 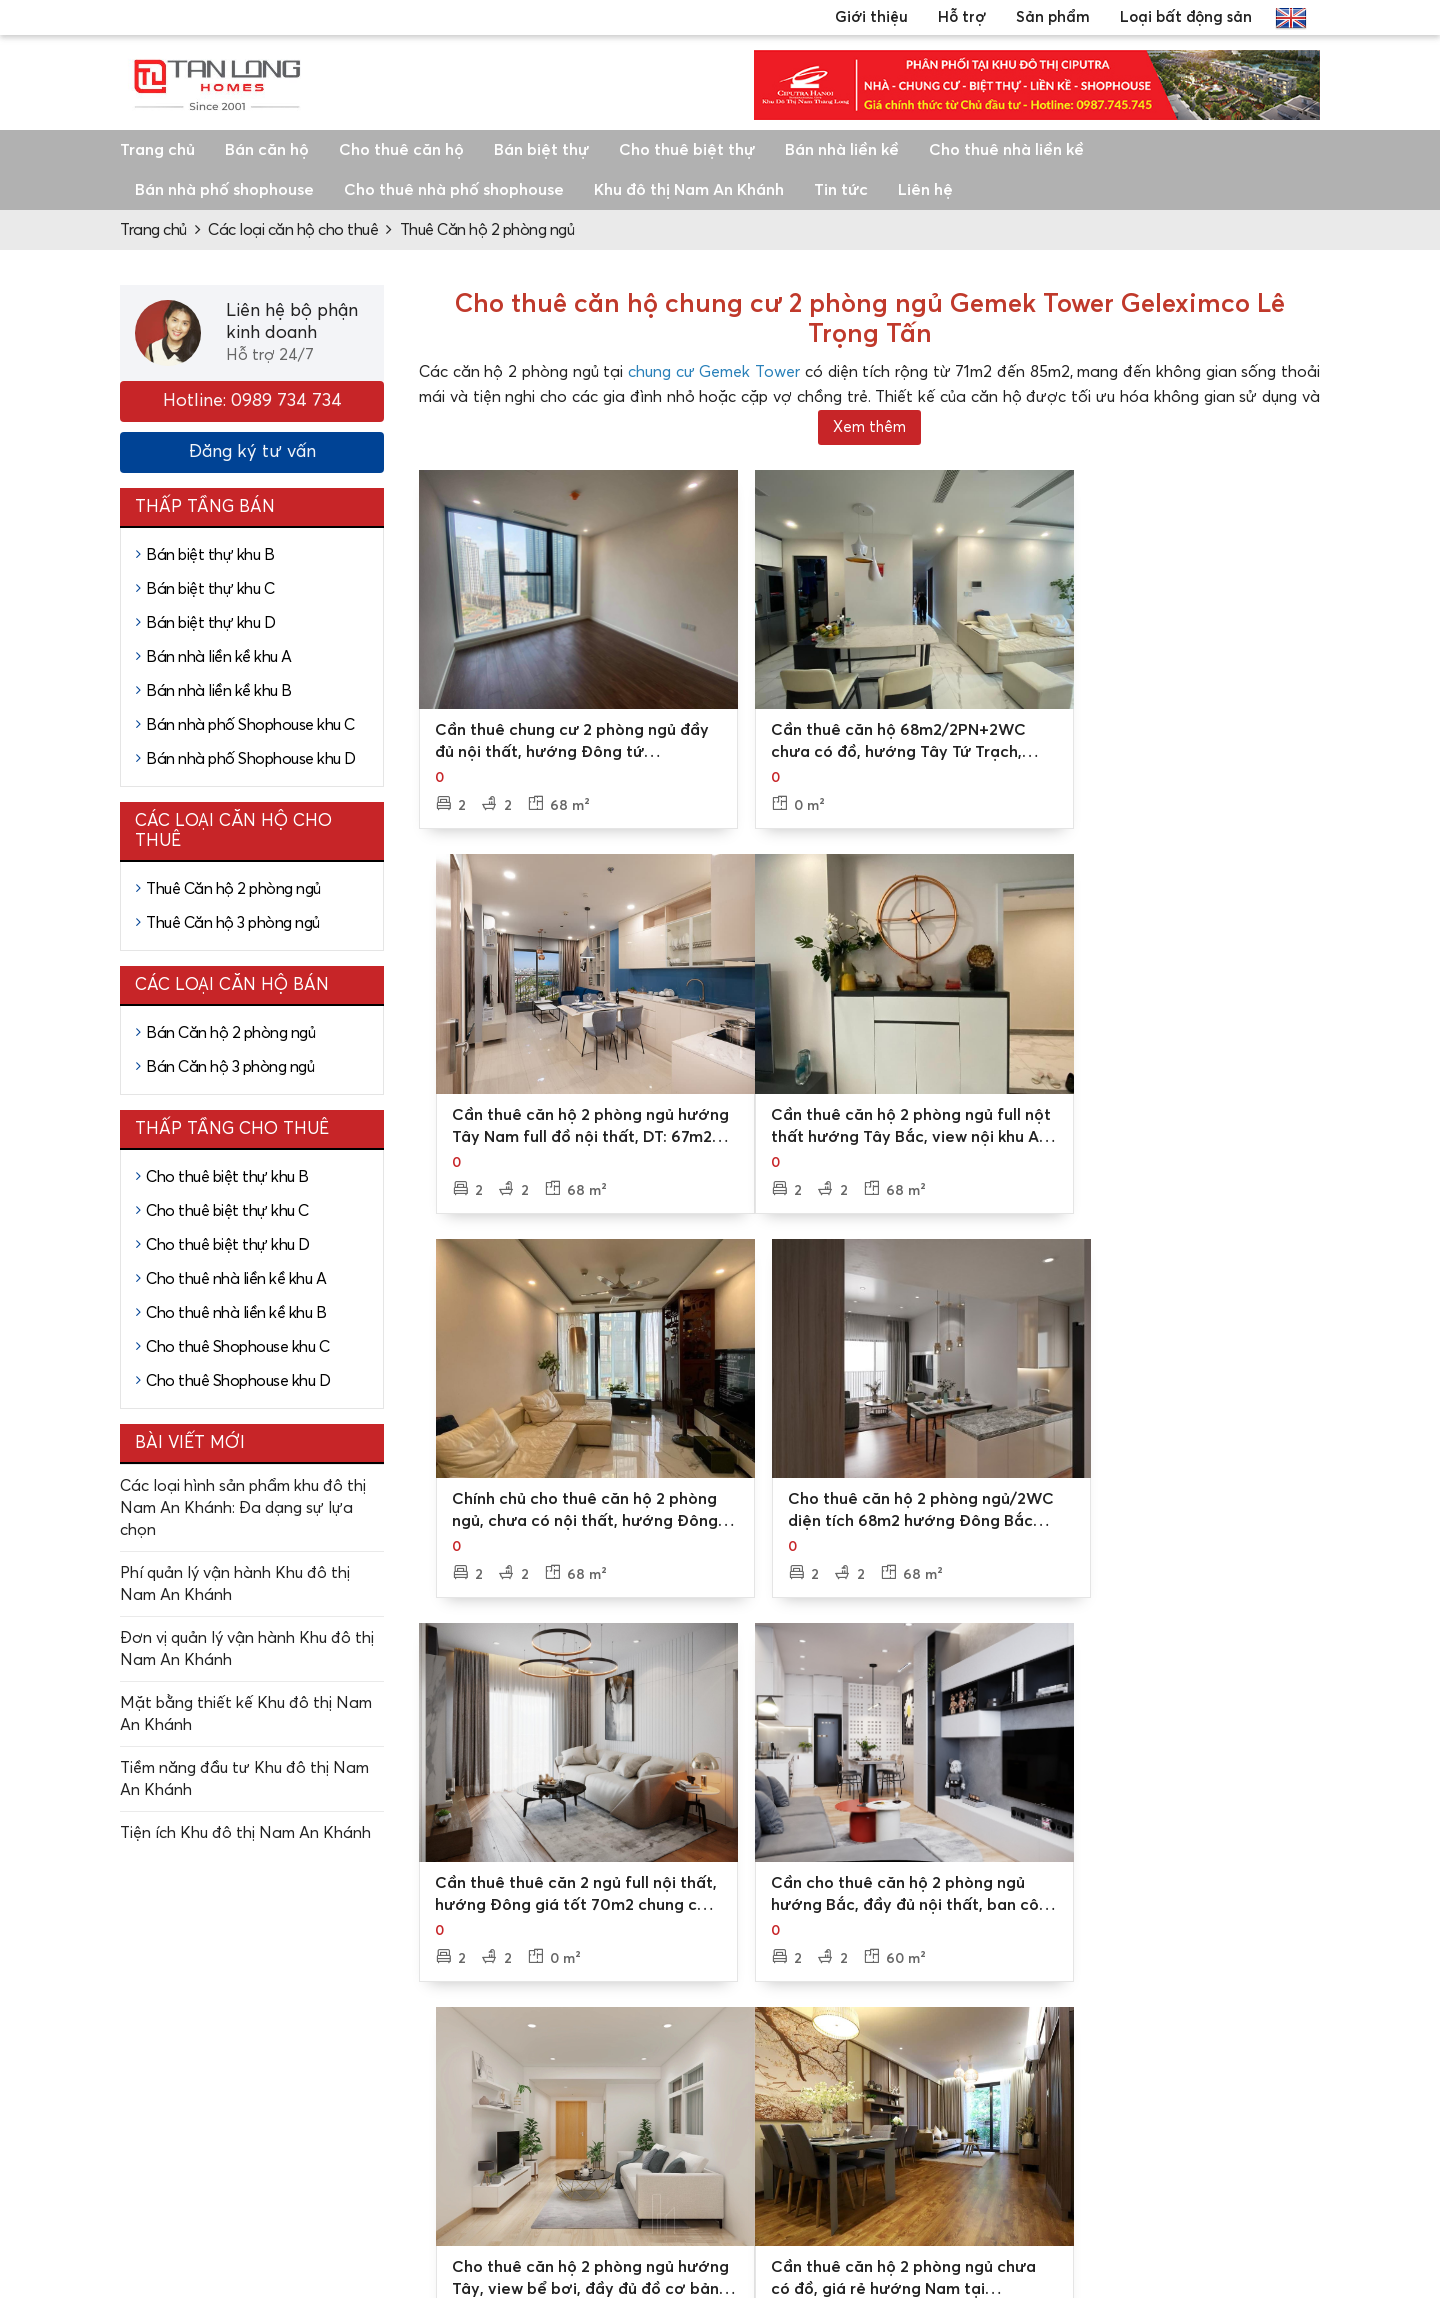 I want to click on Tư vấn thủ tục, pháp lý, so click(x=853, y=2133).